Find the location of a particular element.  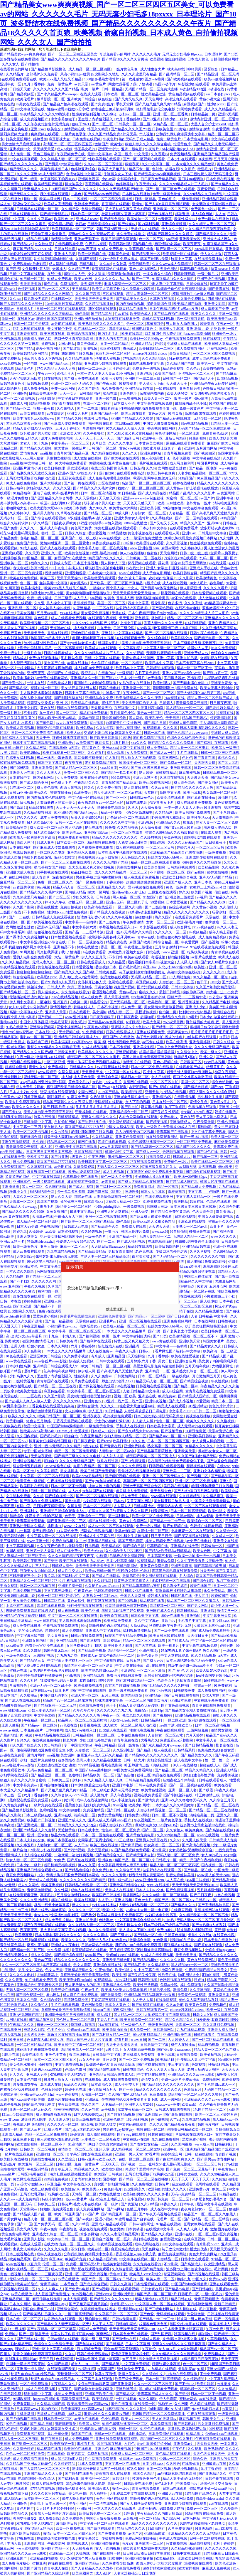

亚洲成人另类 is located at coordinates (65, 254).